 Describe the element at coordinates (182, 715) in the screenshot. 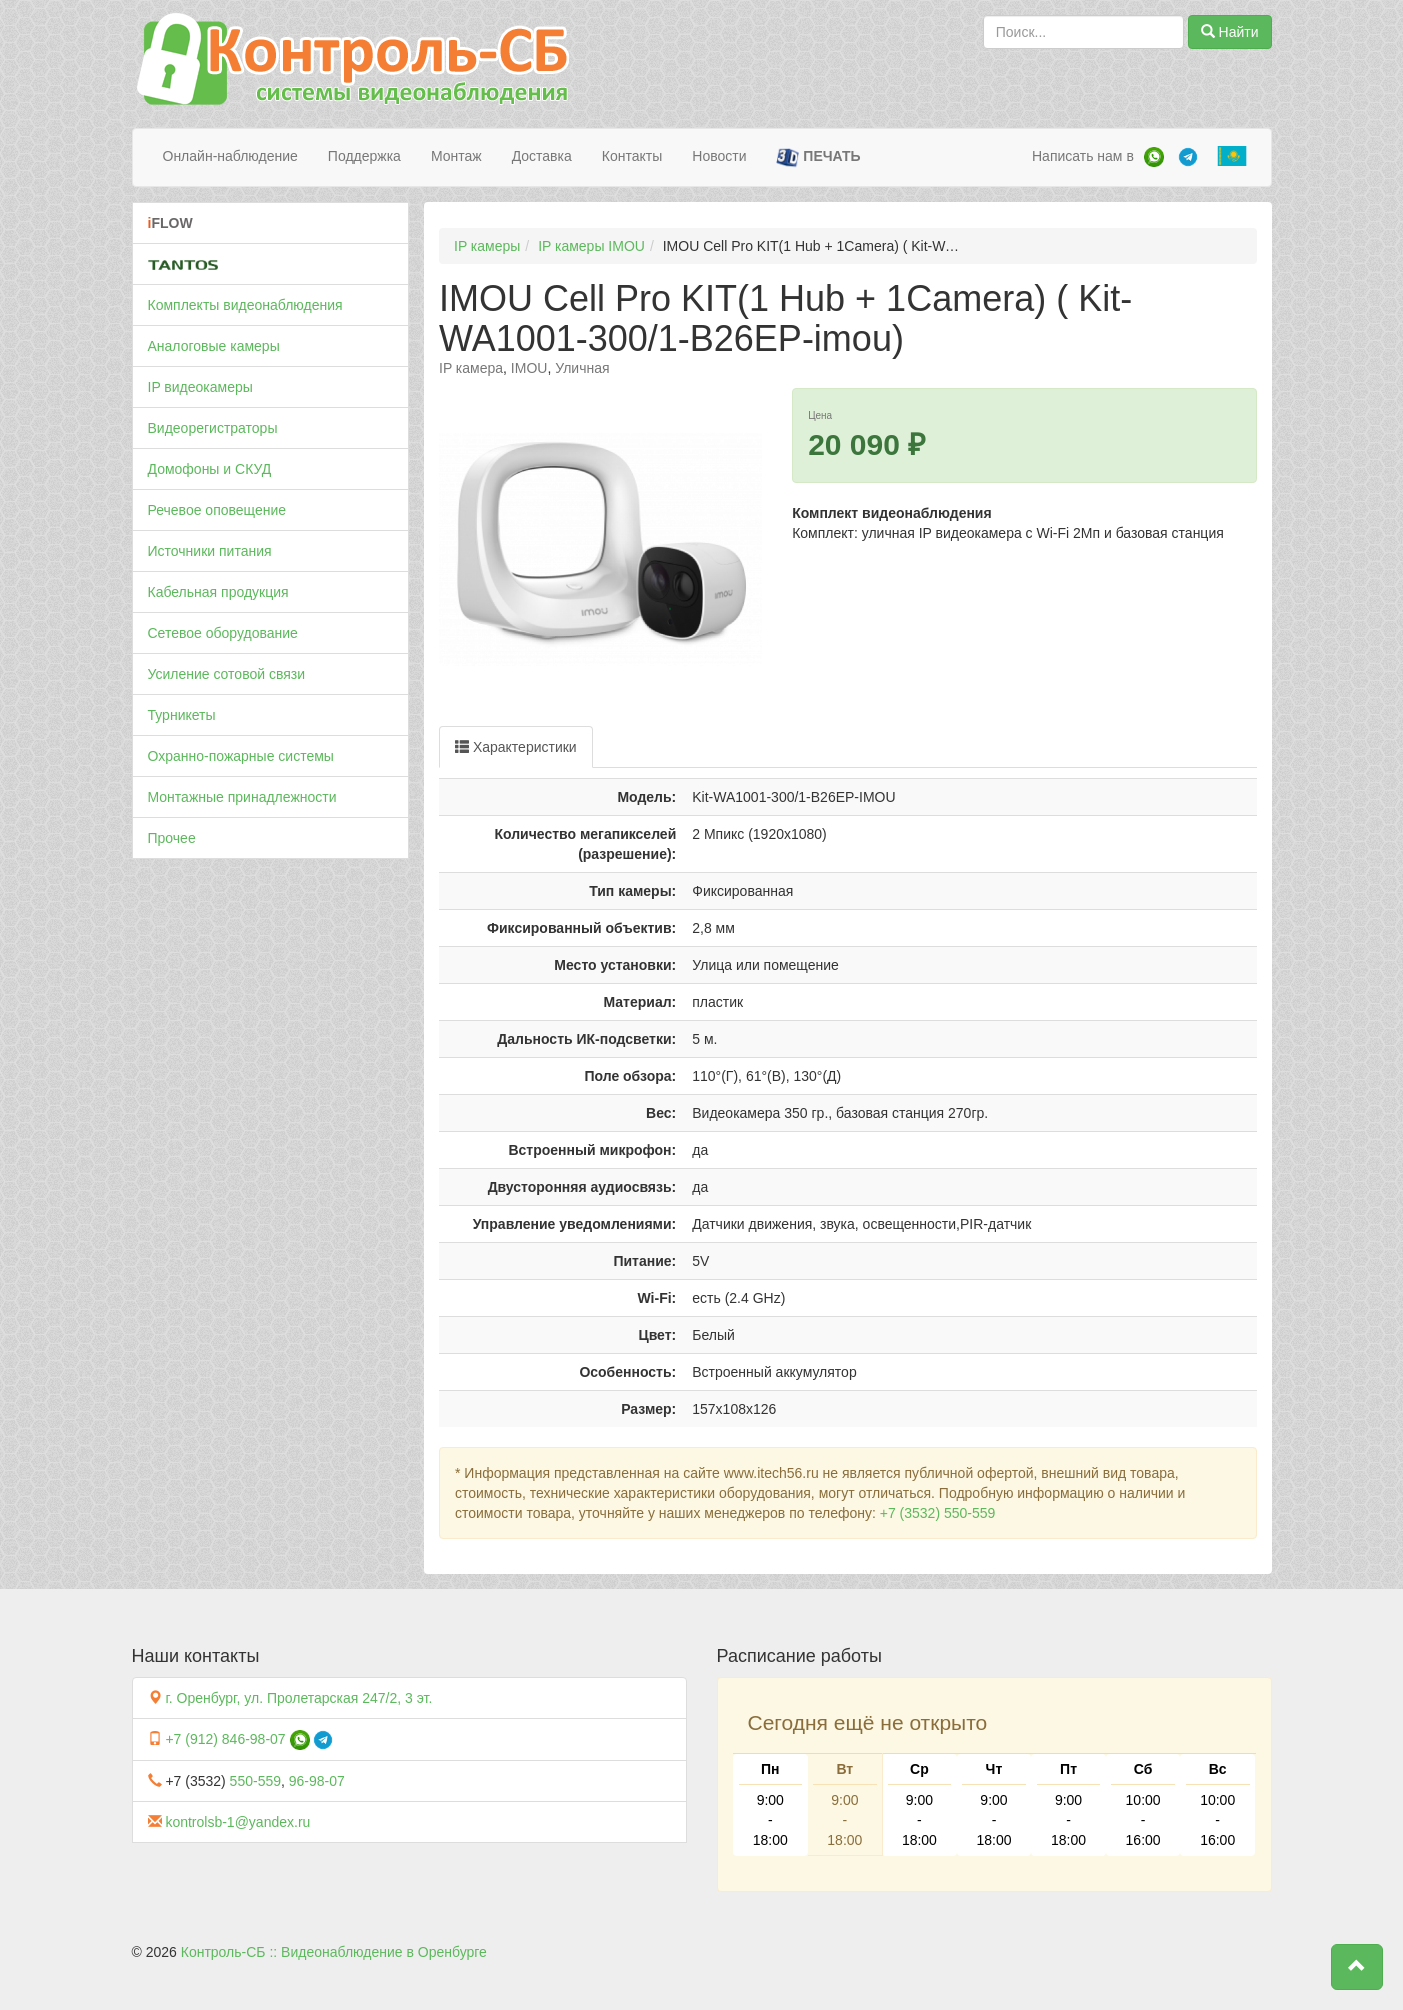

I see `Турникеты` at that location.